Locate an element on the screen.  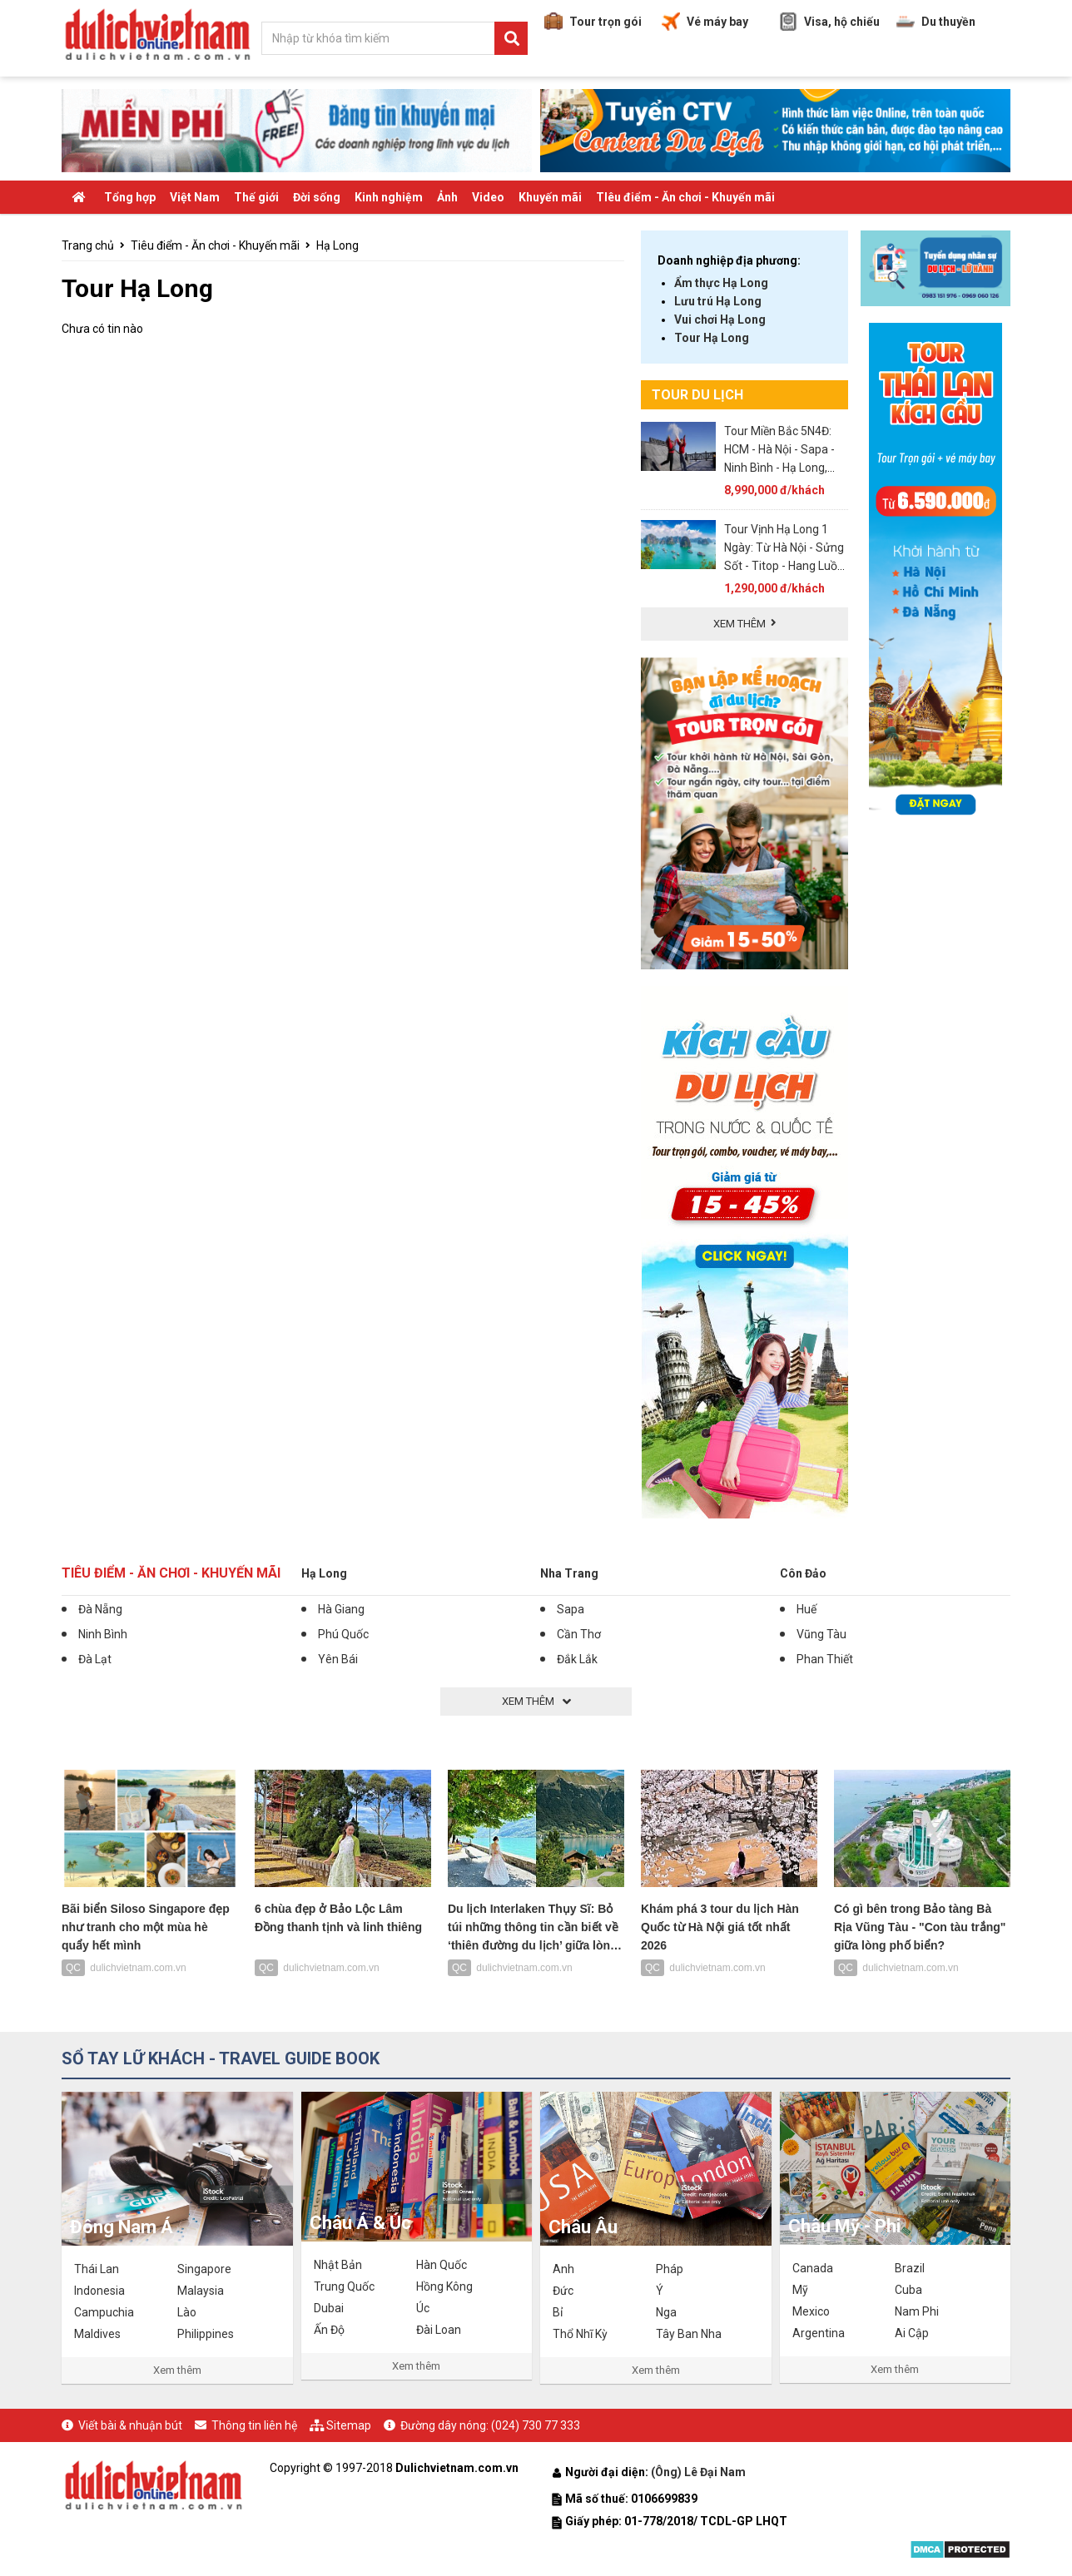
Tour trọn gói is located at coordinates (593, 21).